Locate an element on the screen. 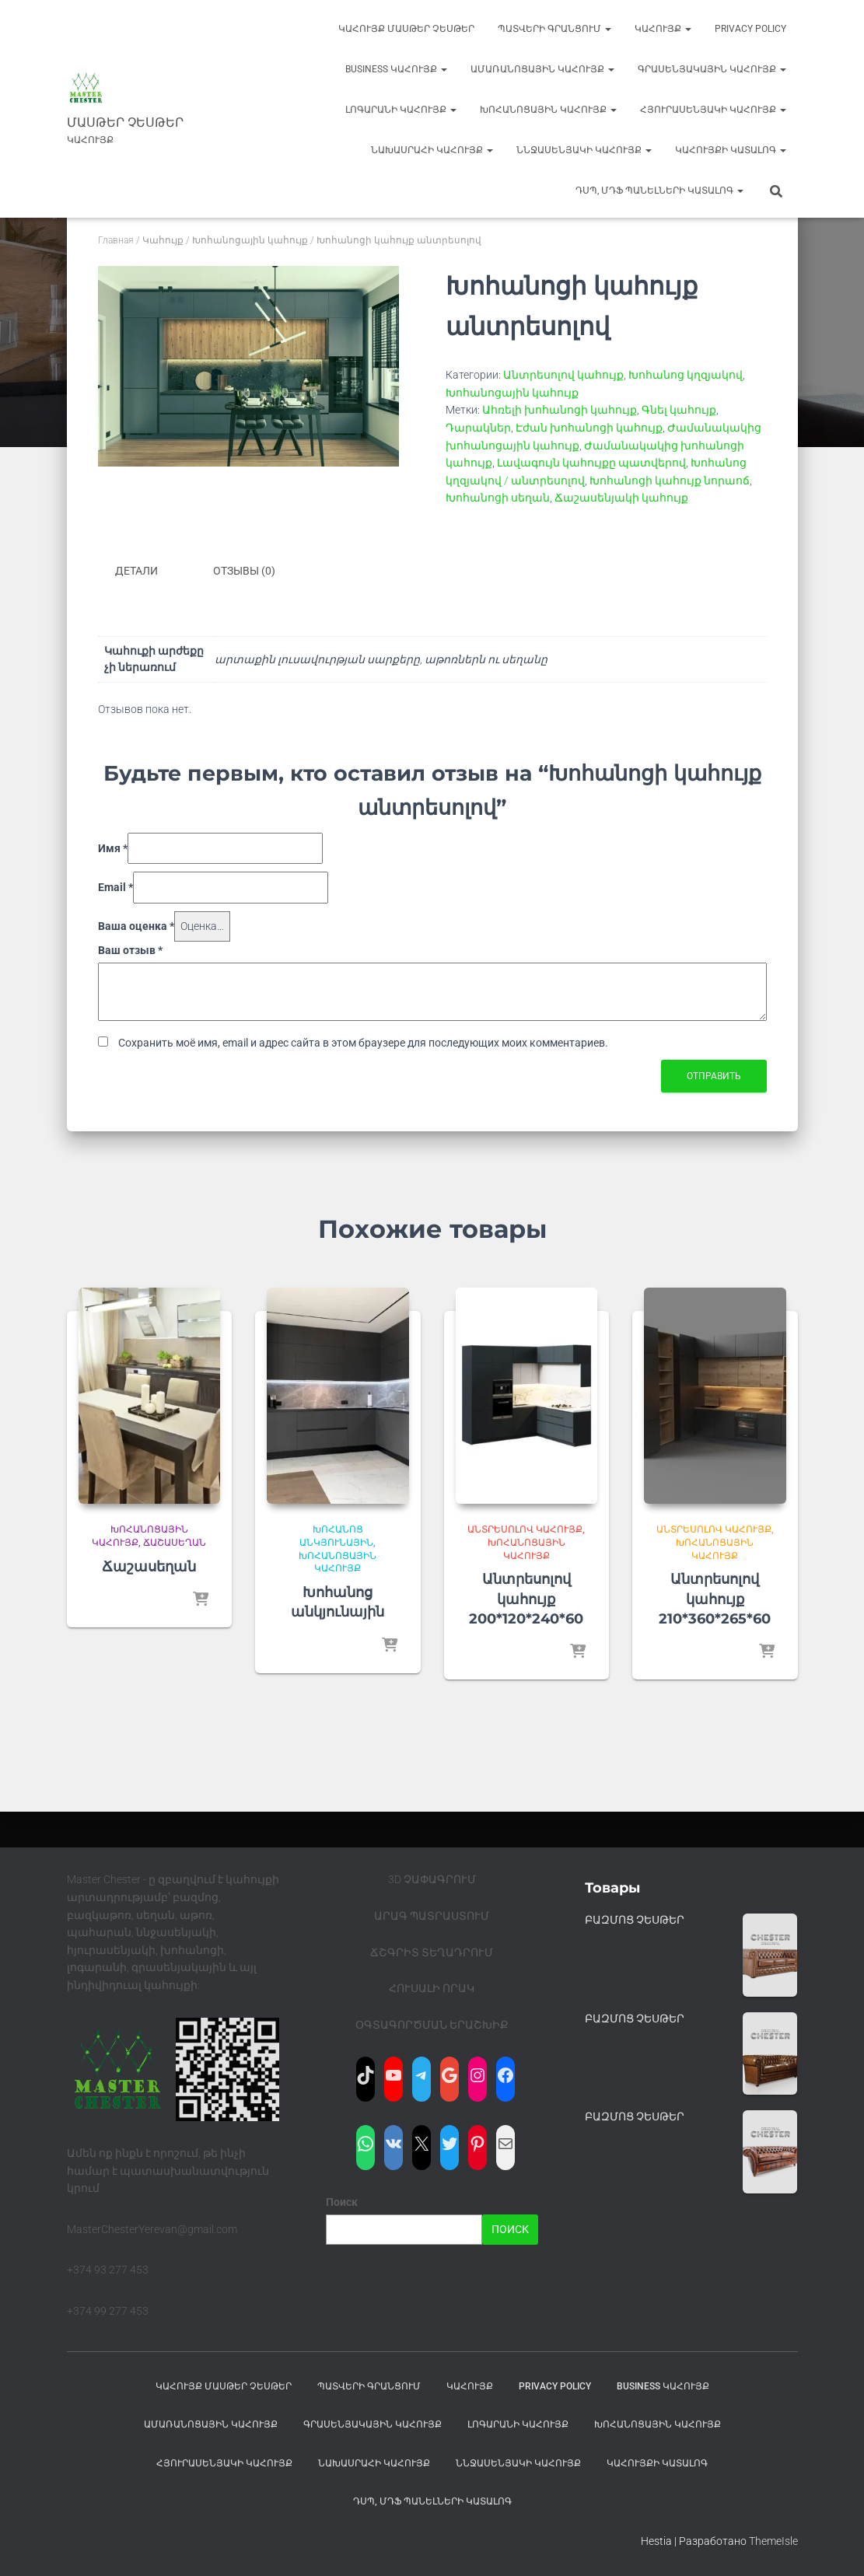 Image resolution: width=864 pixels, height=2576 pixels. ThemeIsle is located at coordinates (773, 2541).